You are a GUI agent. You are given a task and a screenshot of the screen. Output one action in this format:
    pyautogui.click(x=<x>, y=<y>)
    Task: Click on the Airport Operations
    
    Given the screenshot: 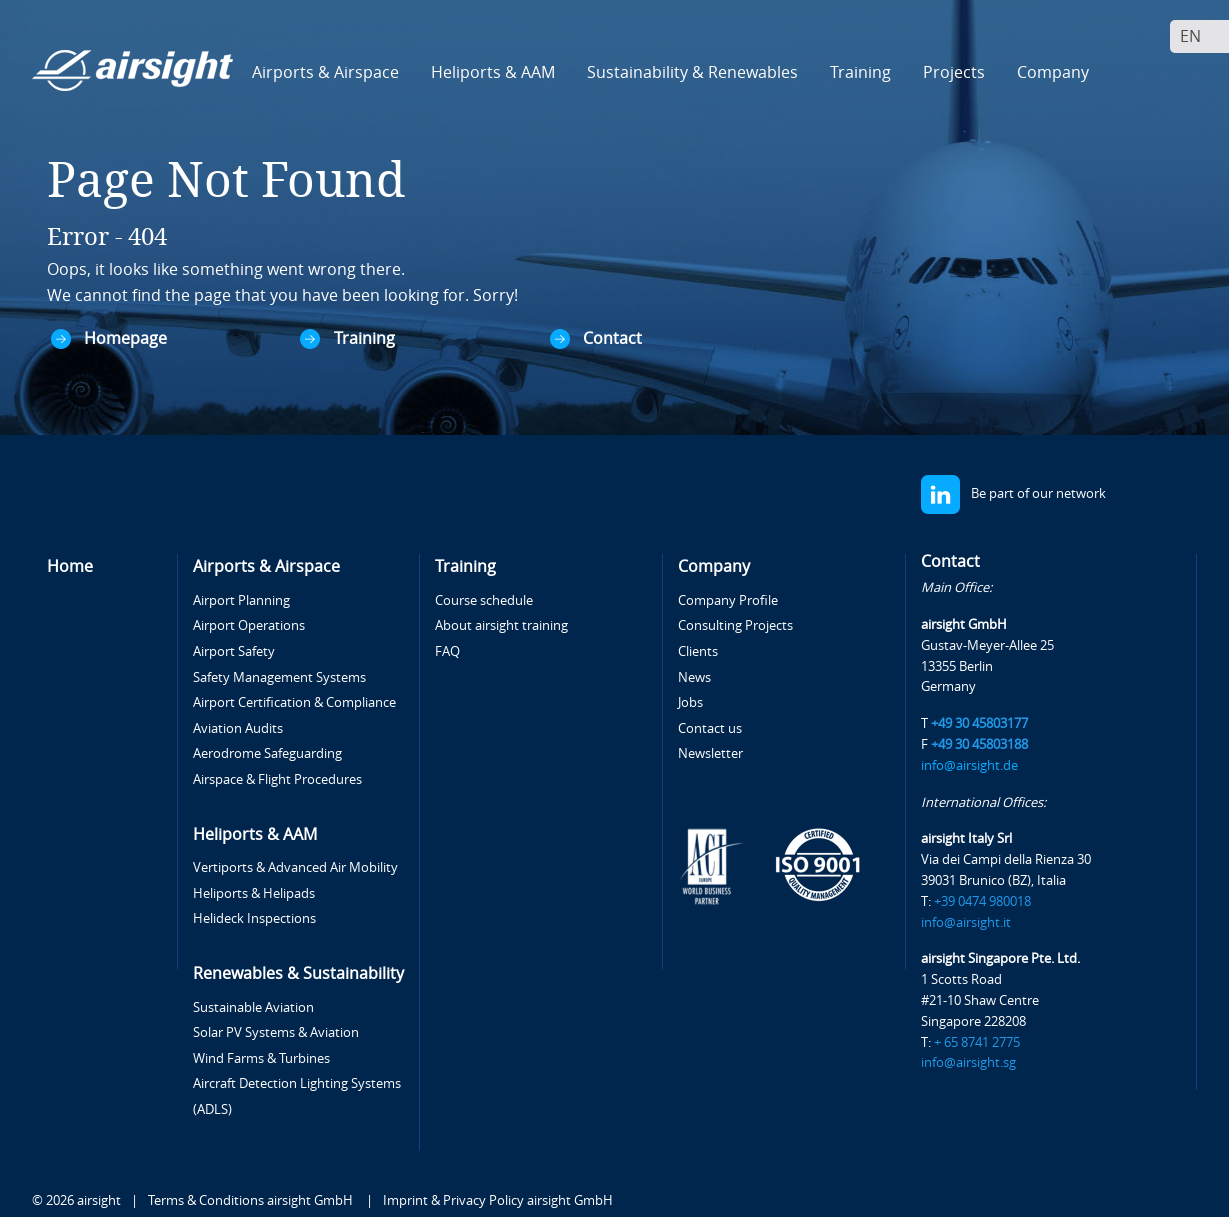 What is the action you would take?
    pyautogui.click(x=249, y=625)
    